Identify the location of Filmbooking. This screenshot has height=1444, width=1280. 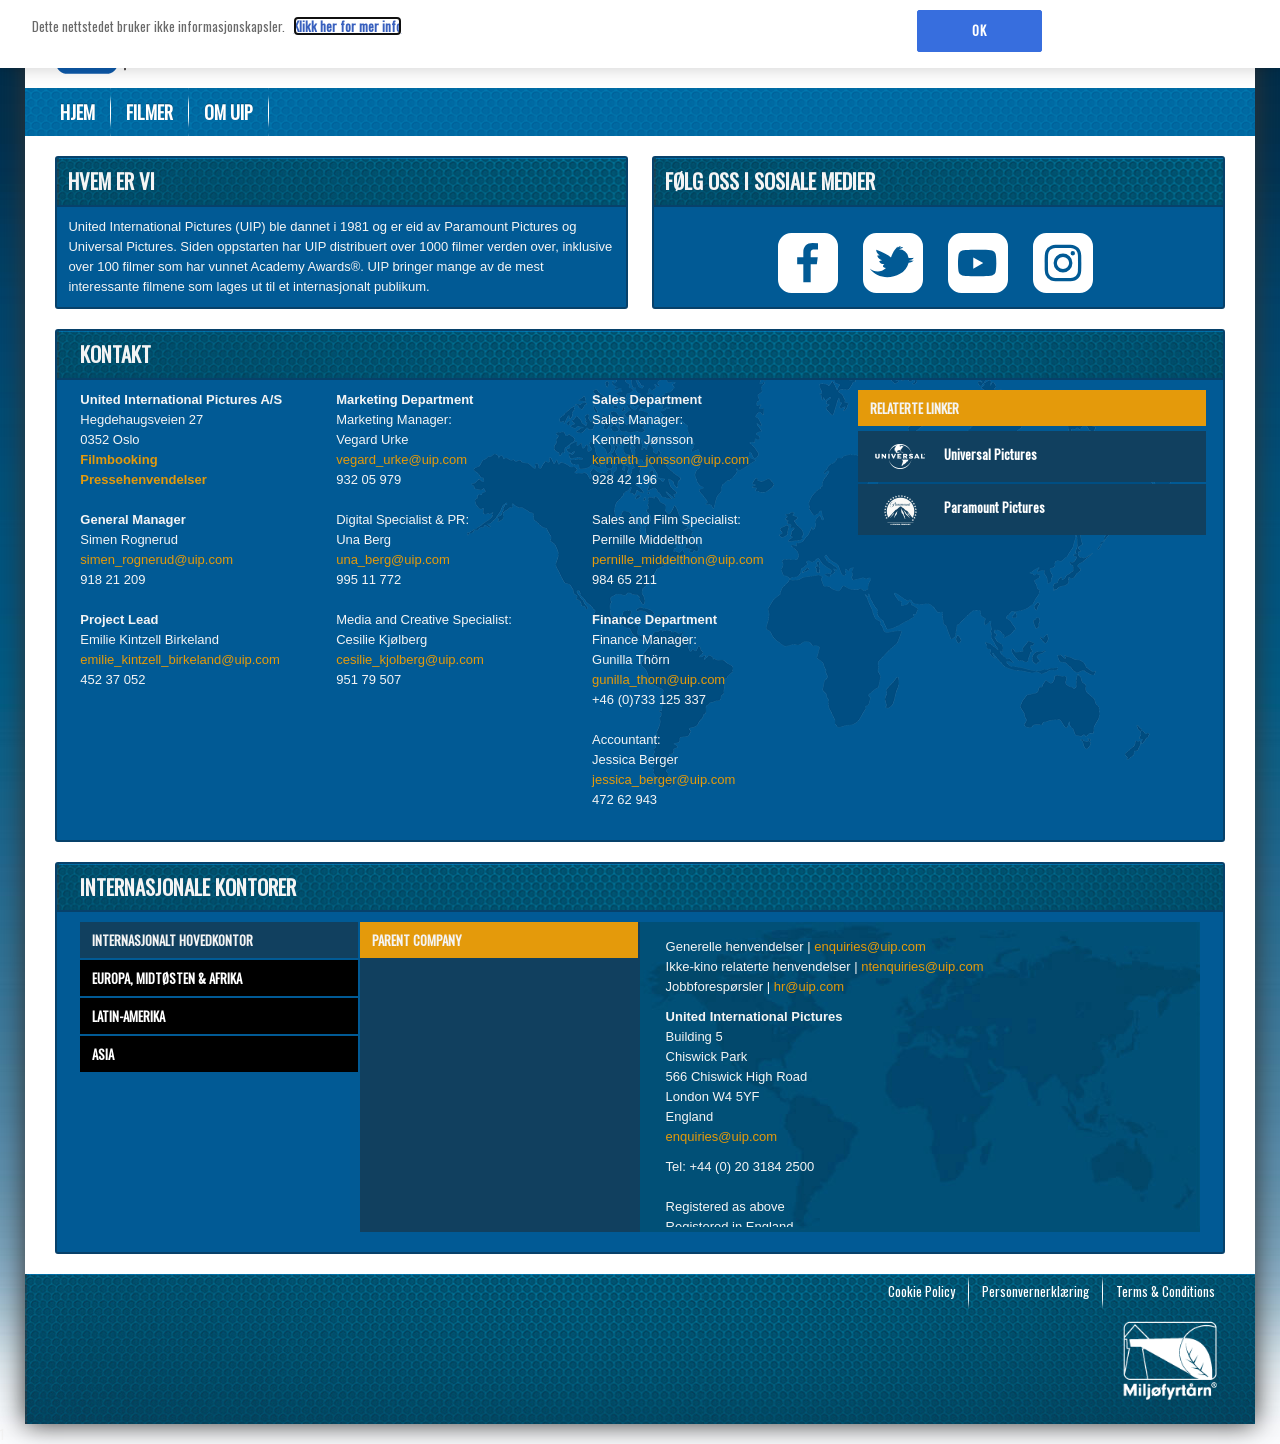
(118, 459).